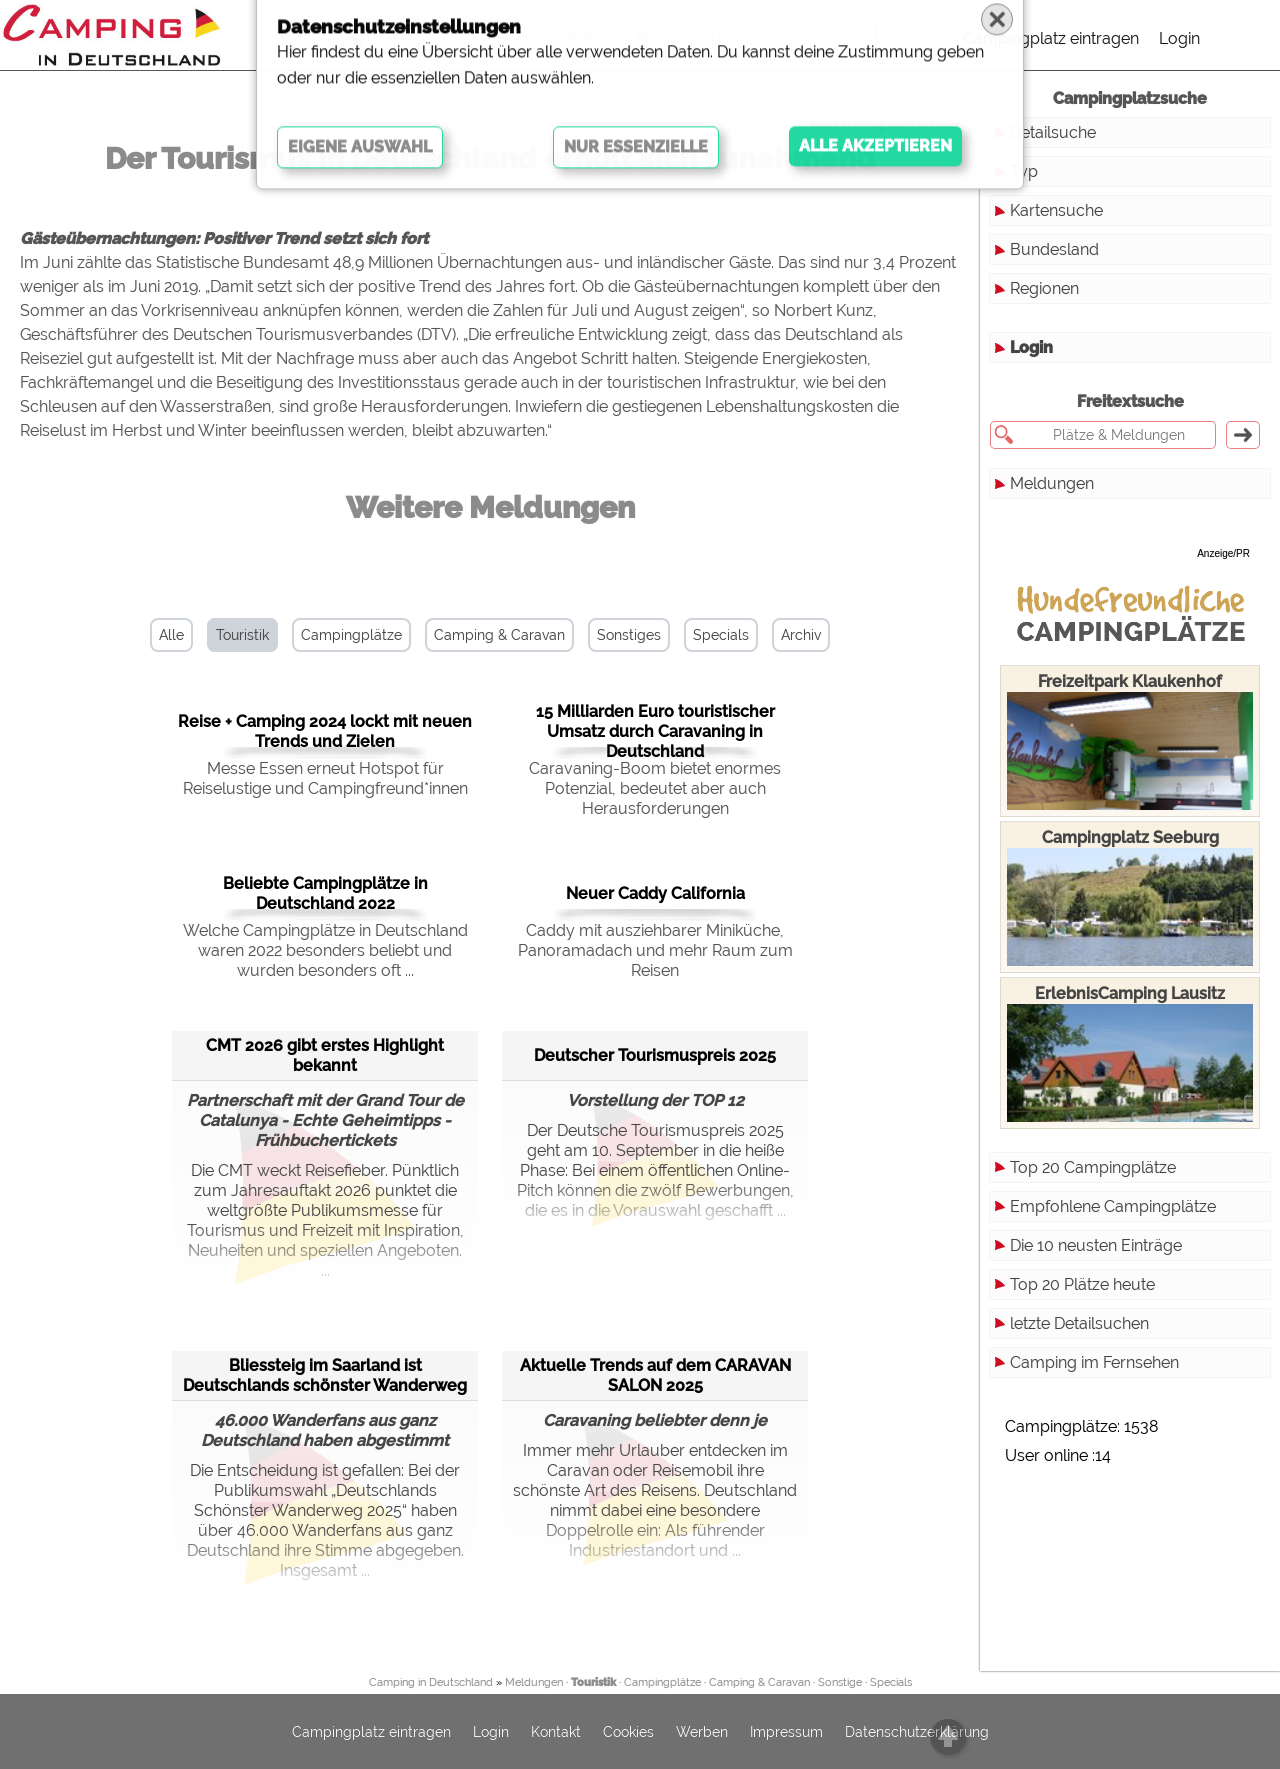  Describe the element at coordinates (1024, 171) in the screenshot. I see `Typ` at that location.